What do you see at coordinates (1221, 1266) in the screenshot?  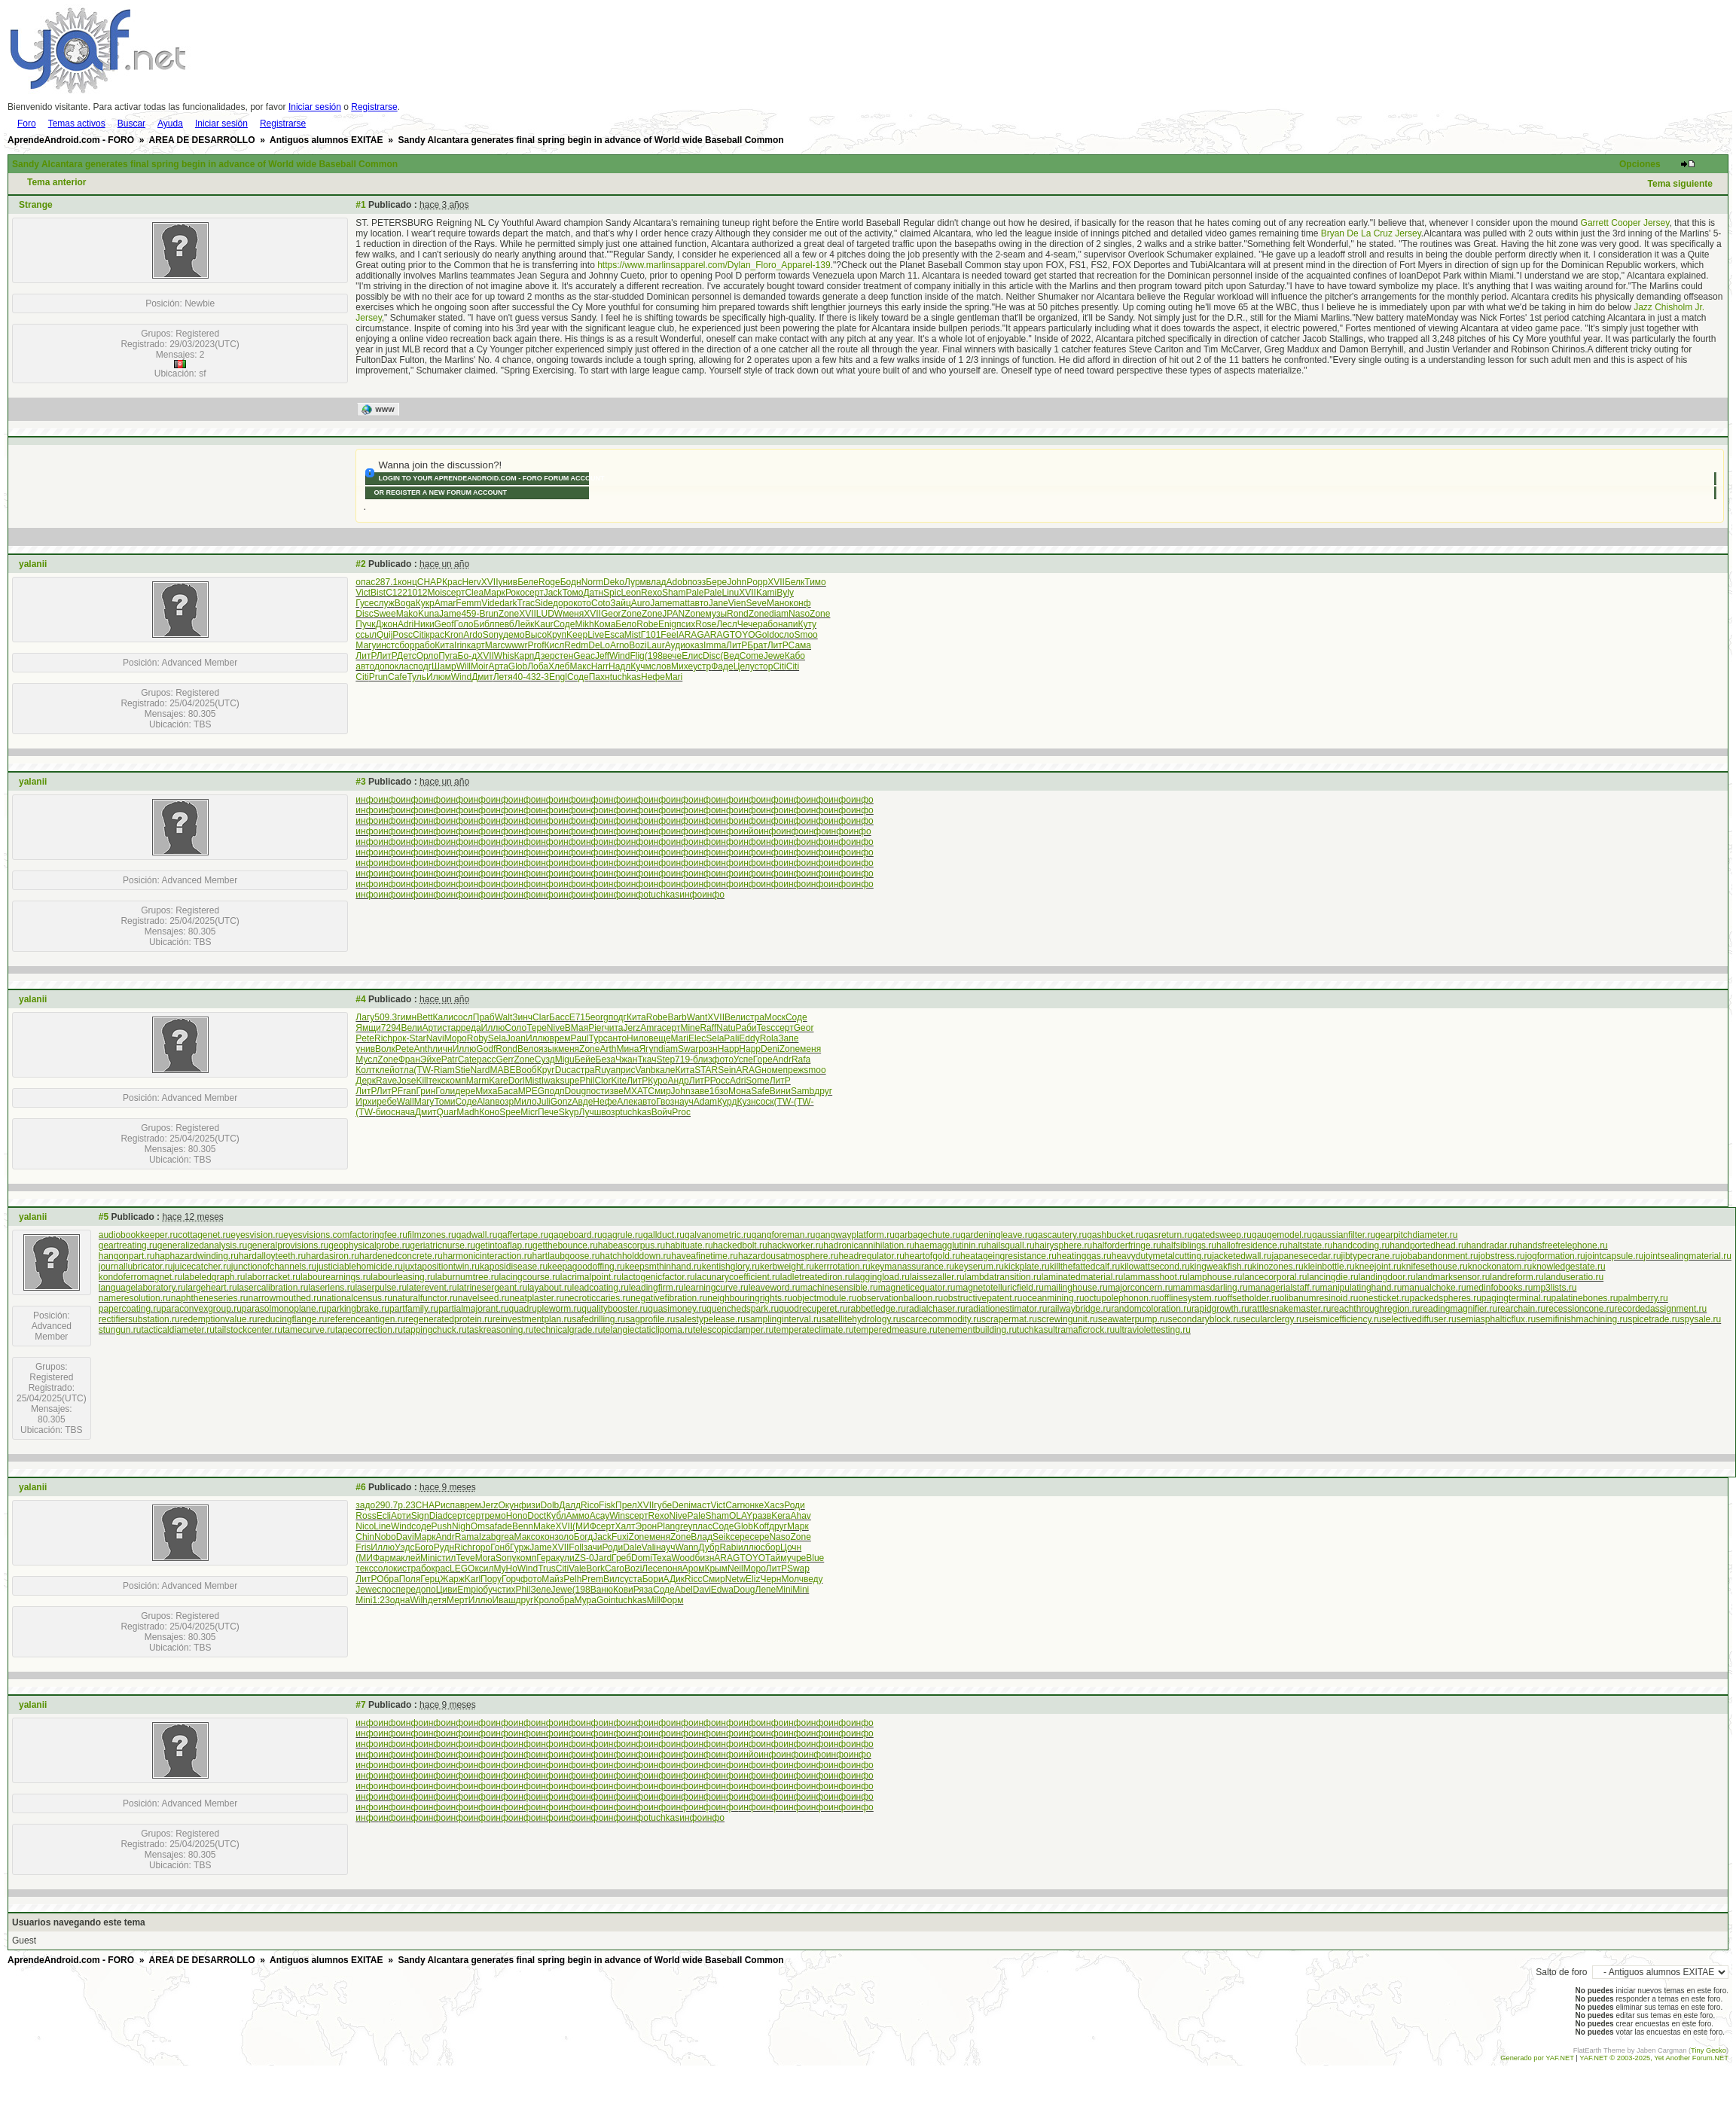 I see `kingweakfish.ru` at bounding box center [1221, 1266].